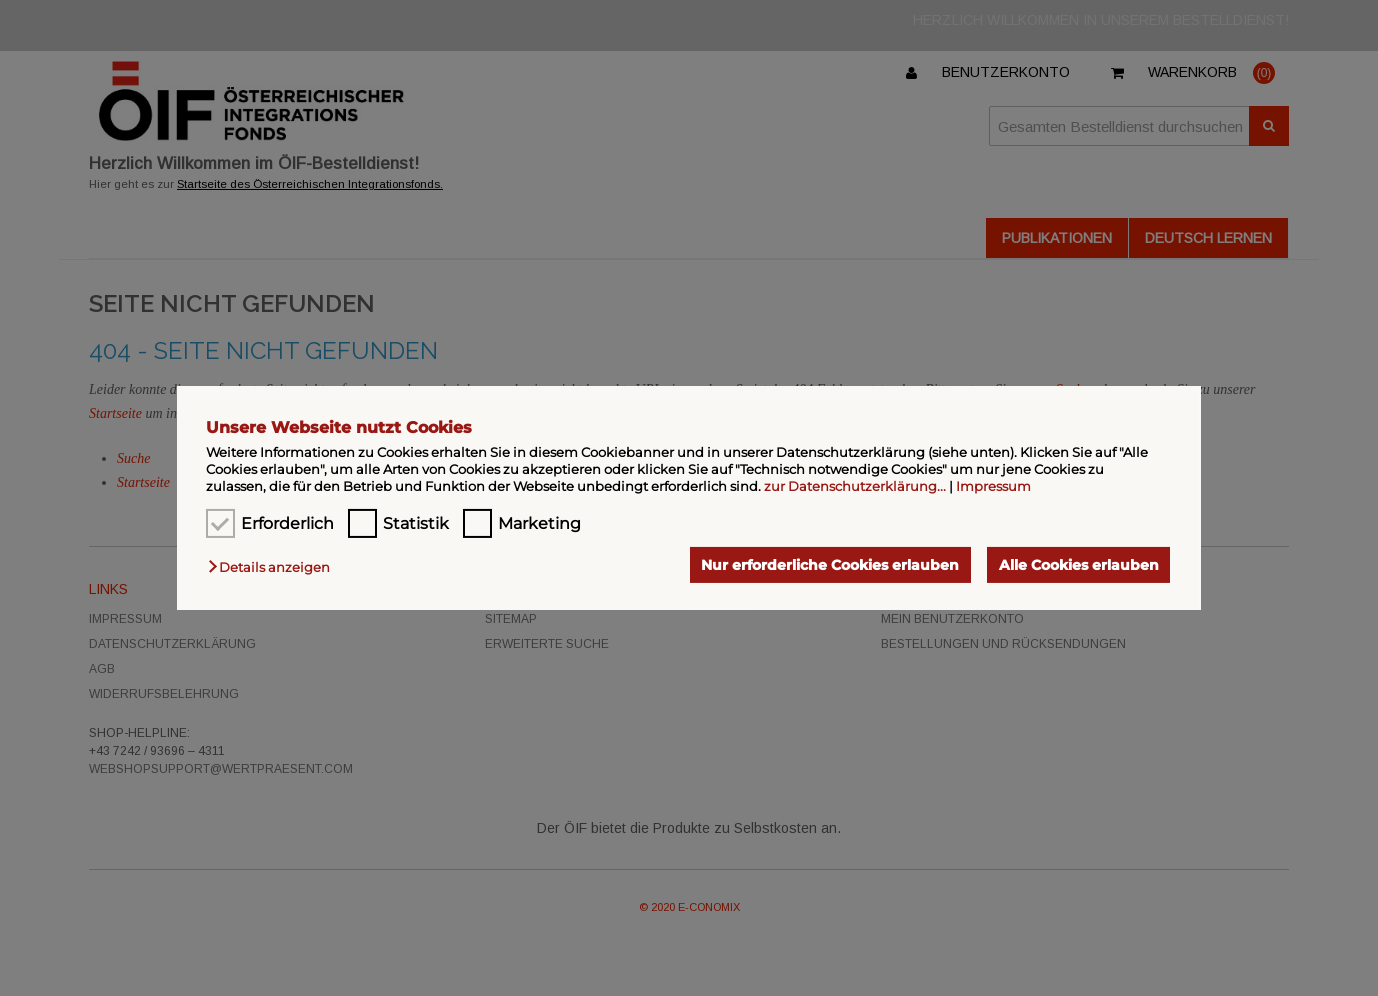  What do you see at coordinates (993, 486) in the screenshot?
I see `Impressum` at bounding box center [993, 486].